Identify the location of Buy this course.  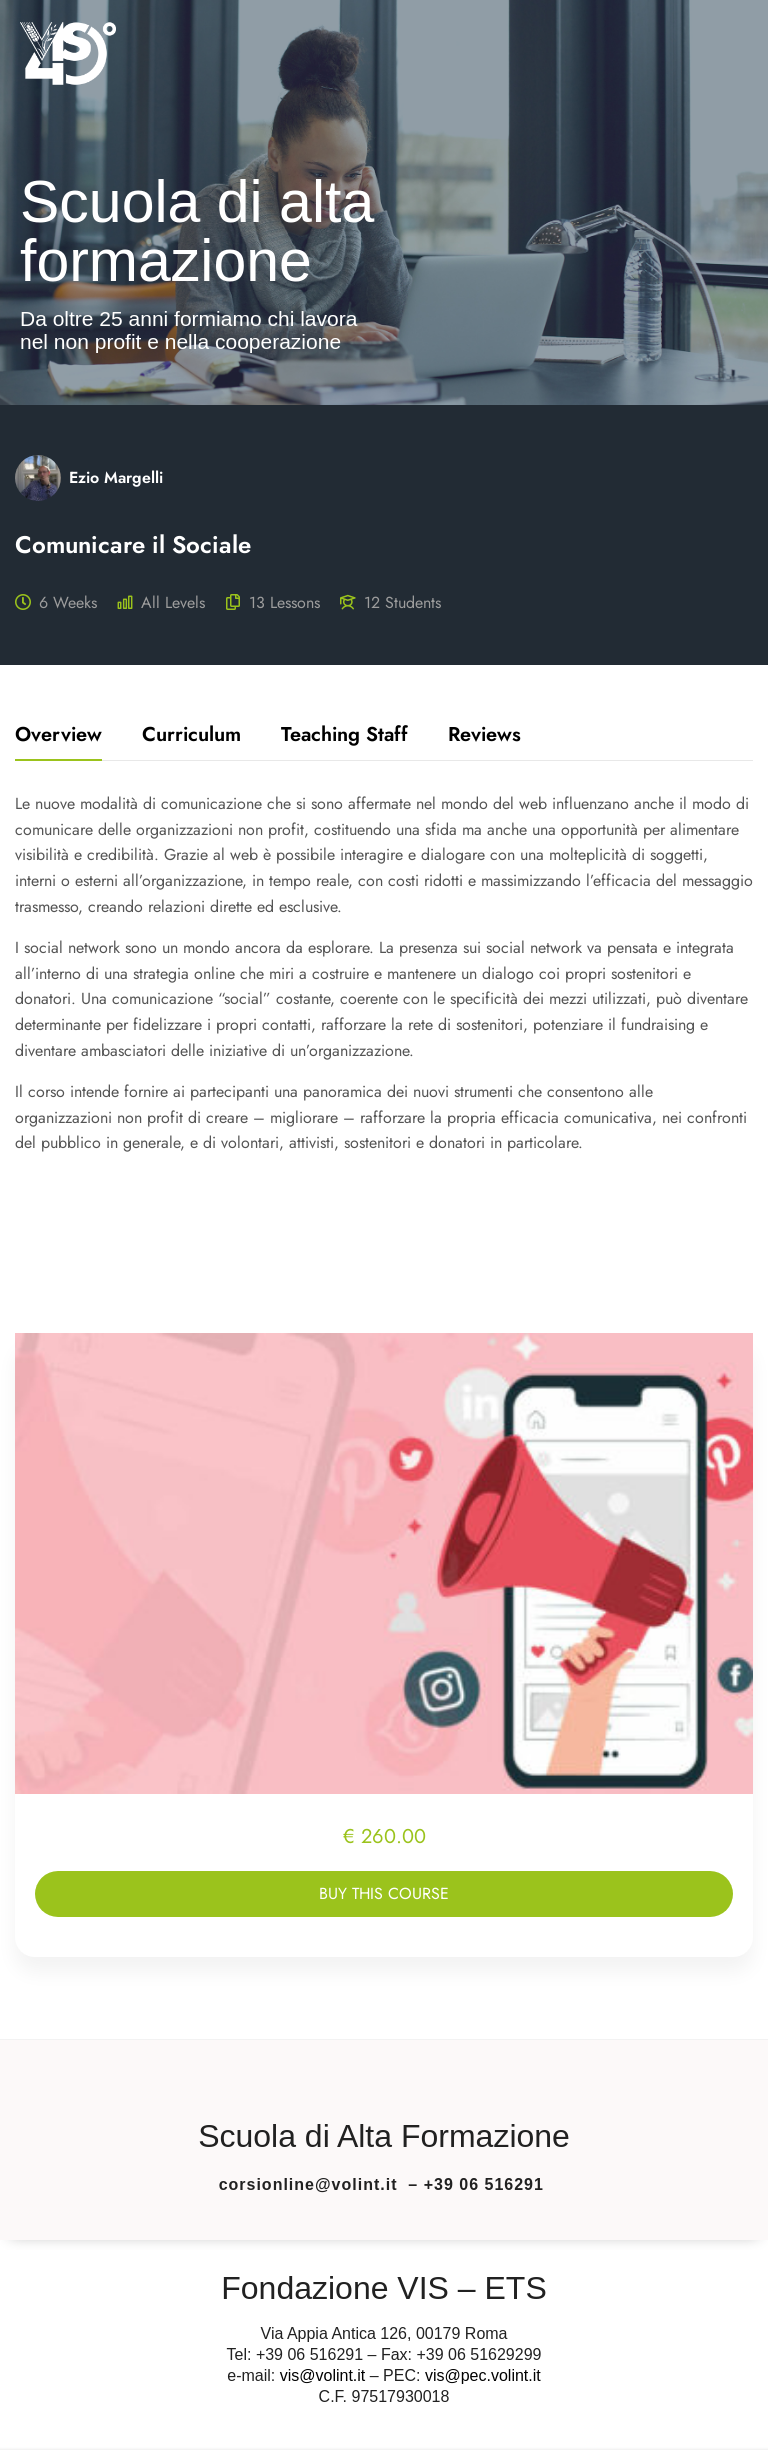
(384, 1893).